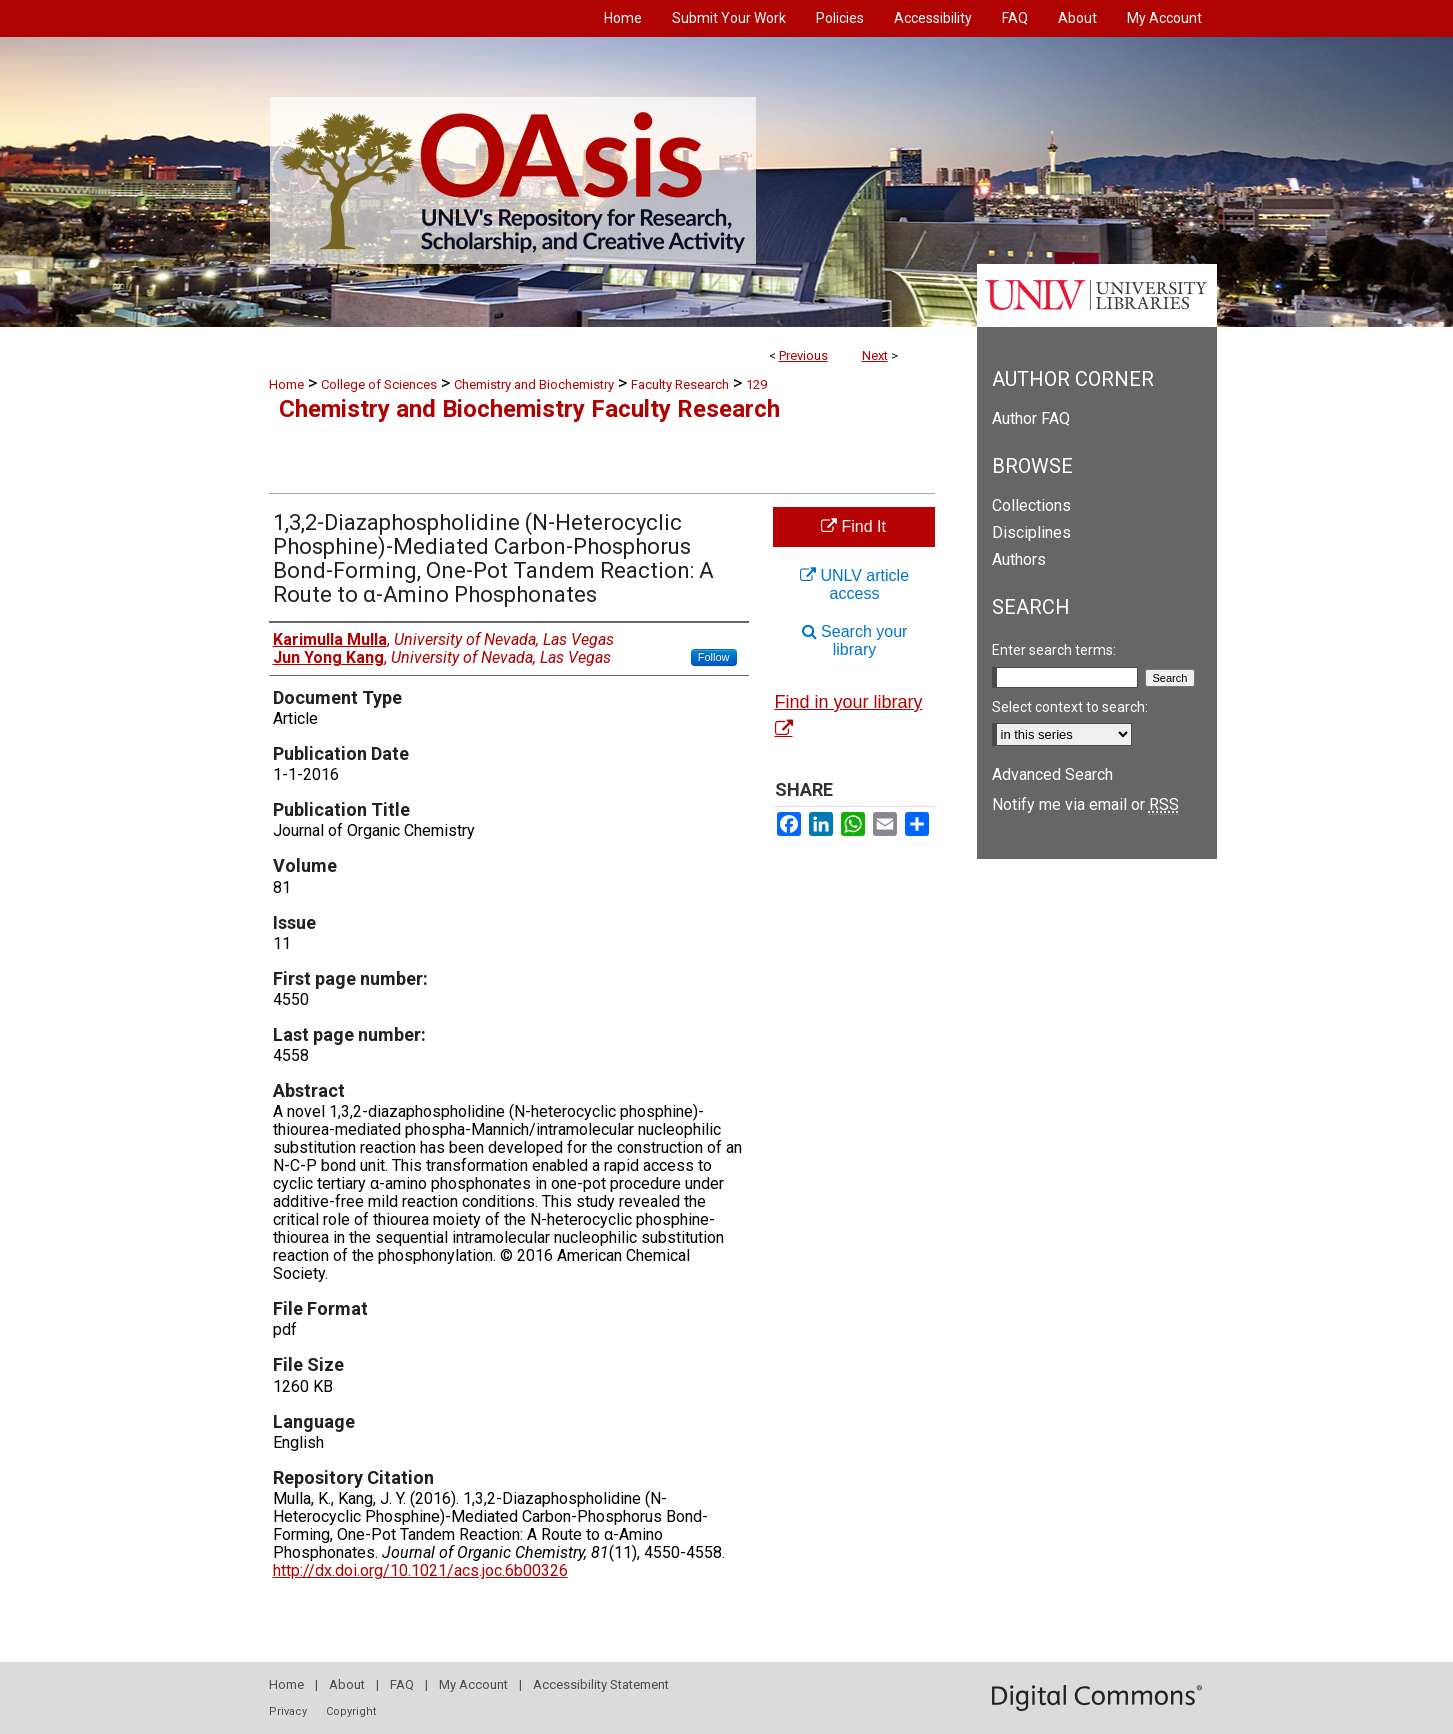 The width and height of the screenshot is (1453, 1734). What do you see at coordinates (855, 640) in the screenshot?
I see `Search your library` at bounding box center [855, 640].